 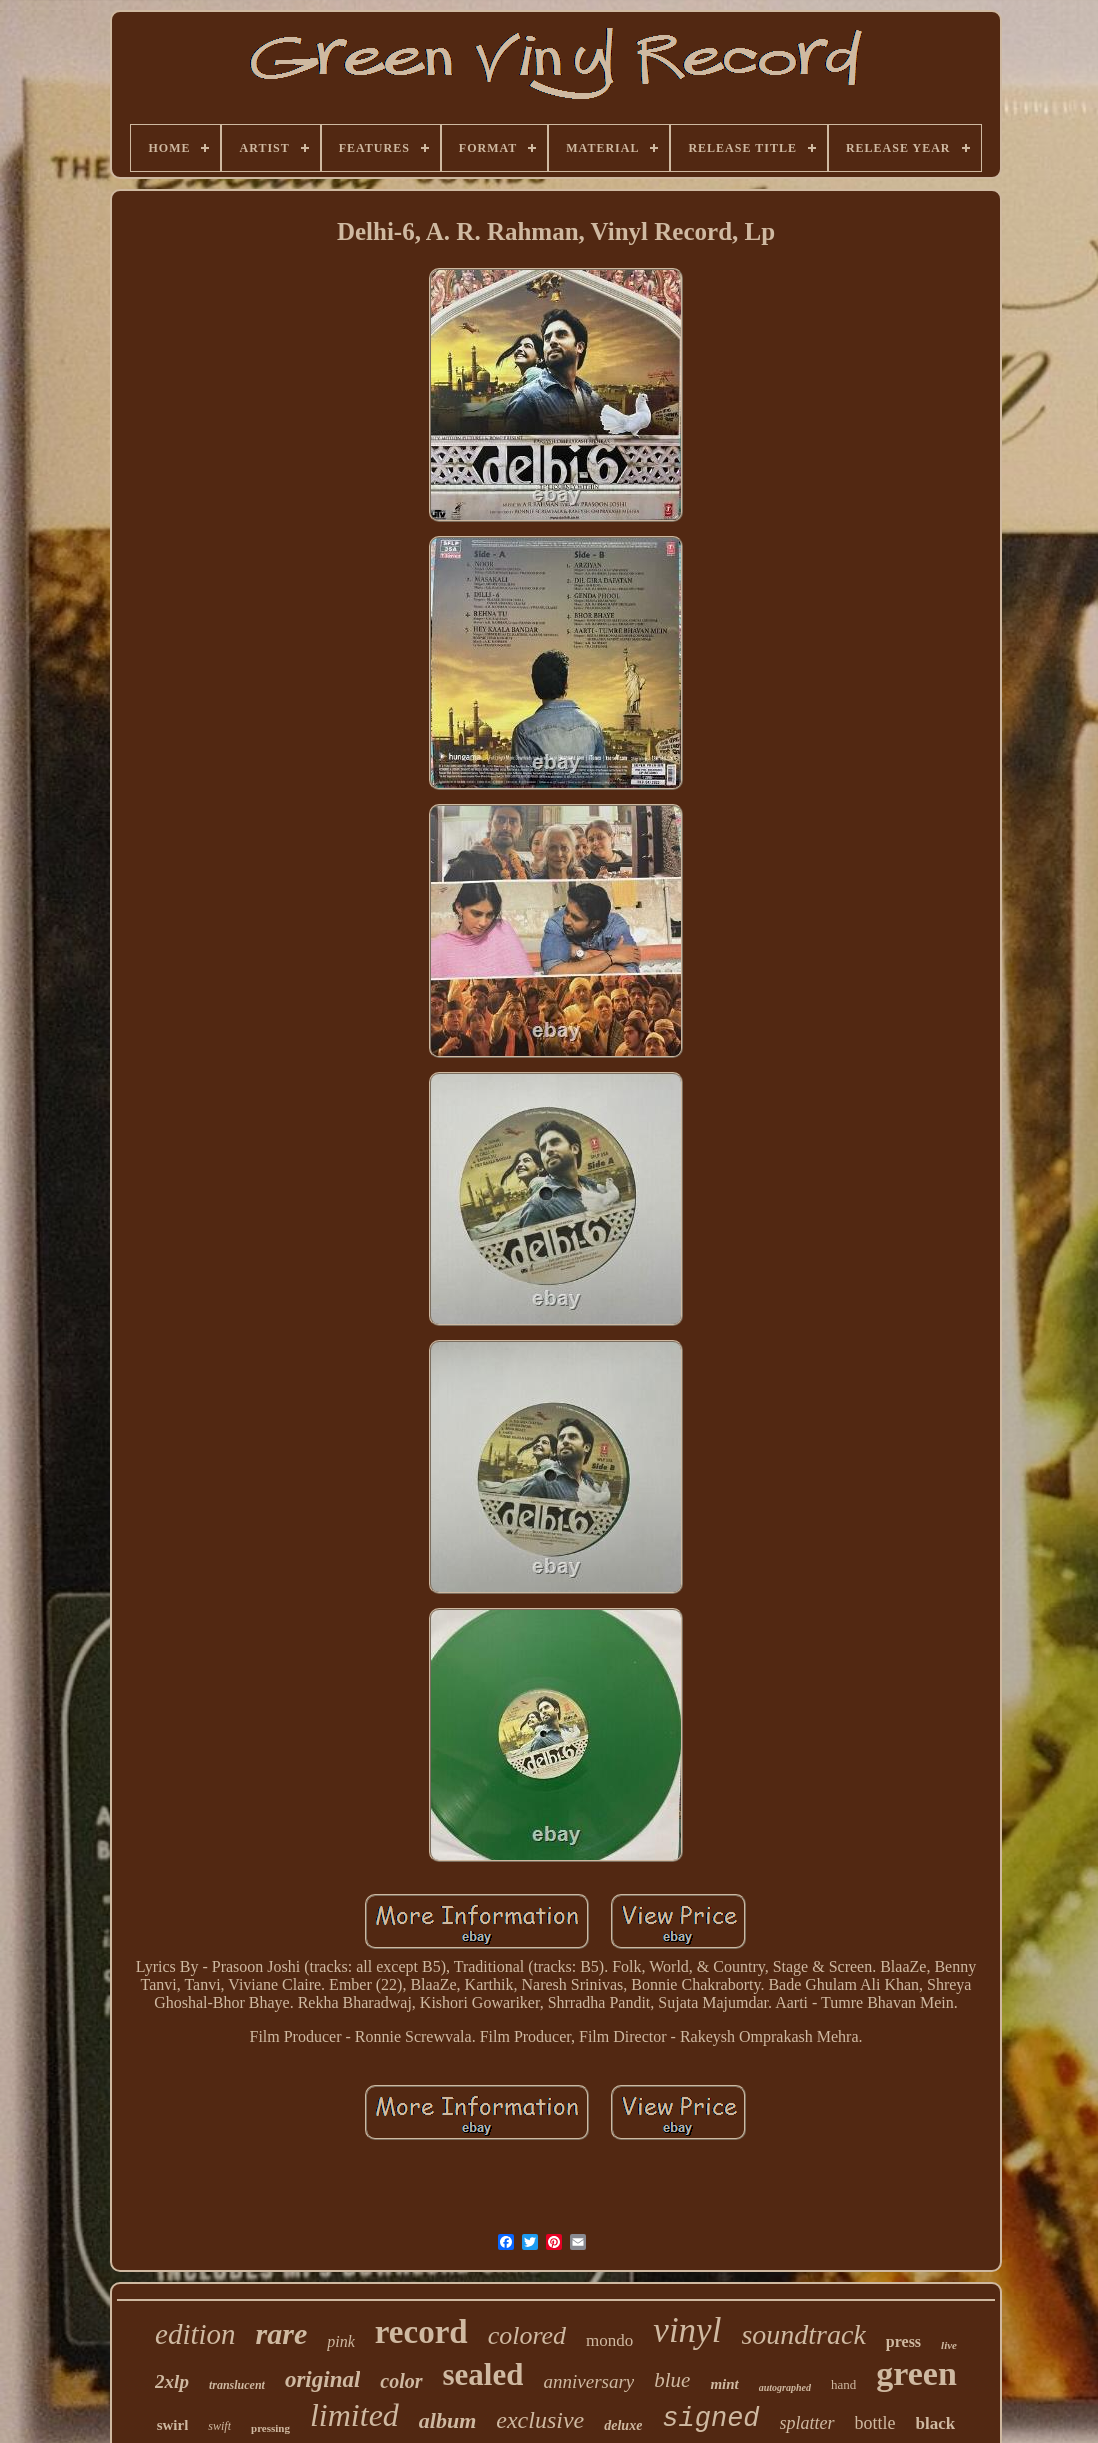 What do you see at coordinates (172, 2381) in the screenshot?
I see `2xlp` at bounding box center [172, 2381].